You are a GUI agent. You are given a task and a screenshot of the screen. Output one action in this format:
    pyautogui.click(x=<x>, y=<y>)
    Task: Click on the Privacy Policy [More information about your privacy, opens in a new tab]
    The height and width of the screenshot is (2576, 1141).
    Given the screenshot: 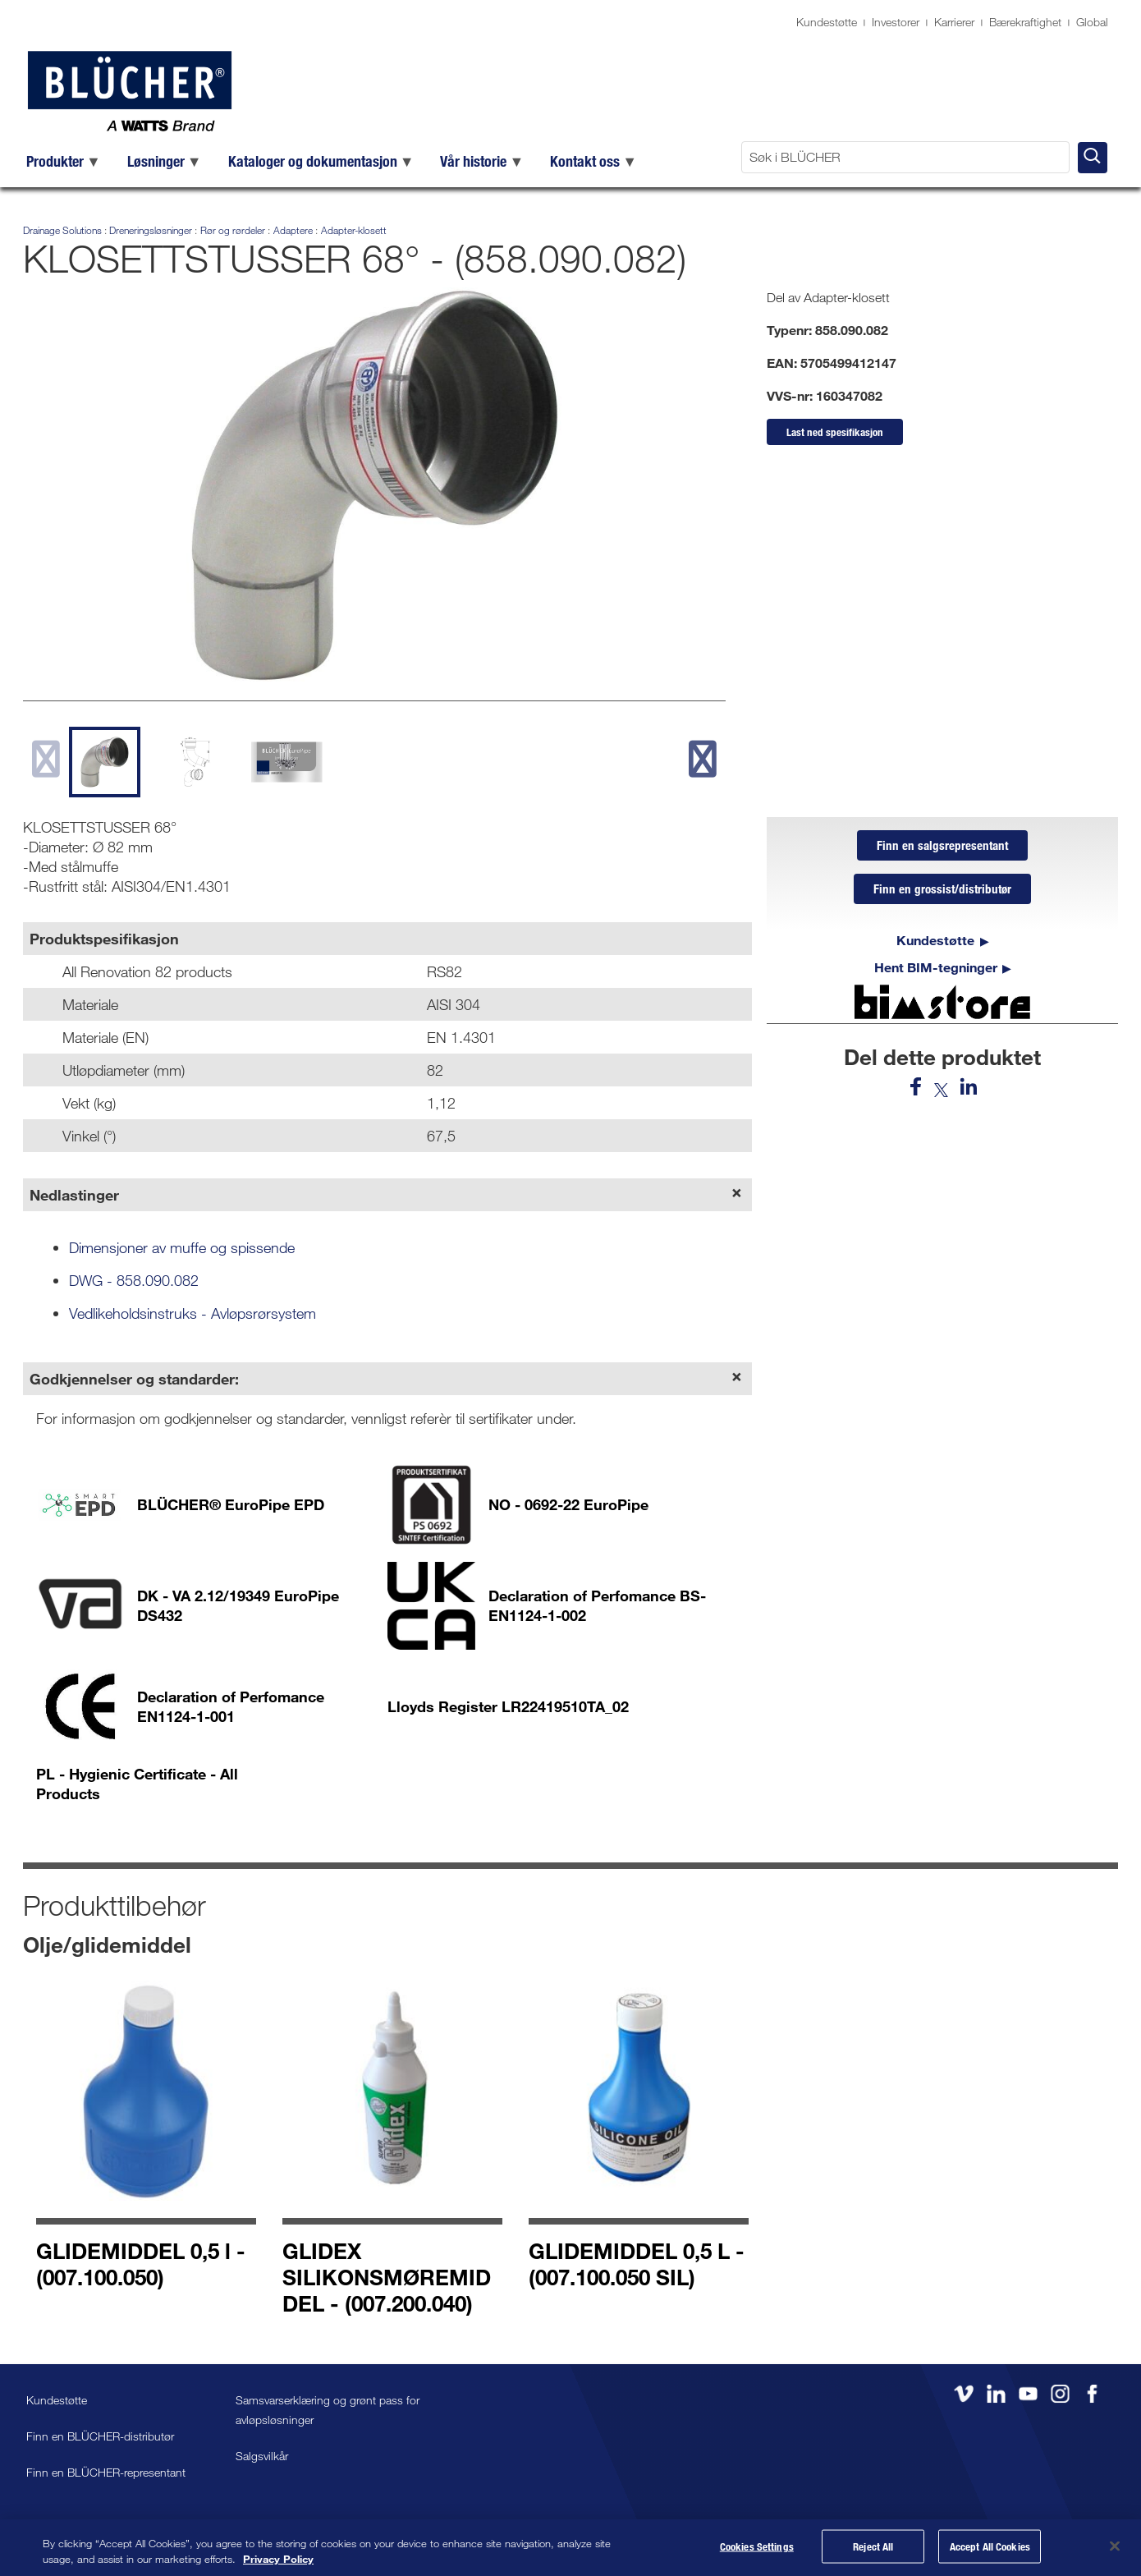 What is the action you would take?
    pyautogui.click(x=278, y=2558)
    